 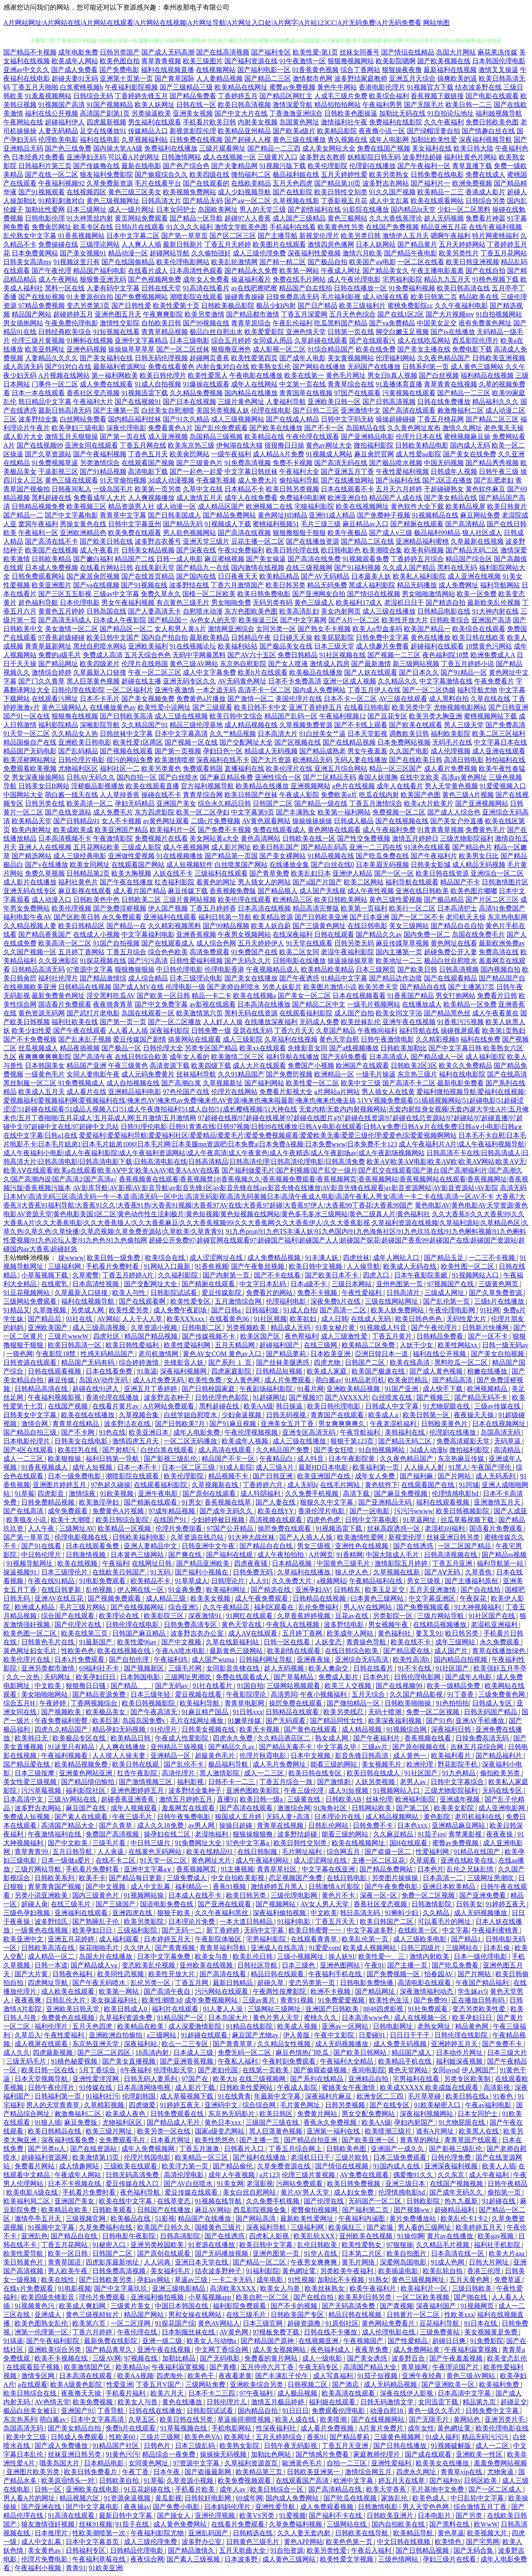 What do you see at coordinates (203, 1563) in the screenshot?
I see `国产精品亚洲欧美` at bounding box center [203, 1563].